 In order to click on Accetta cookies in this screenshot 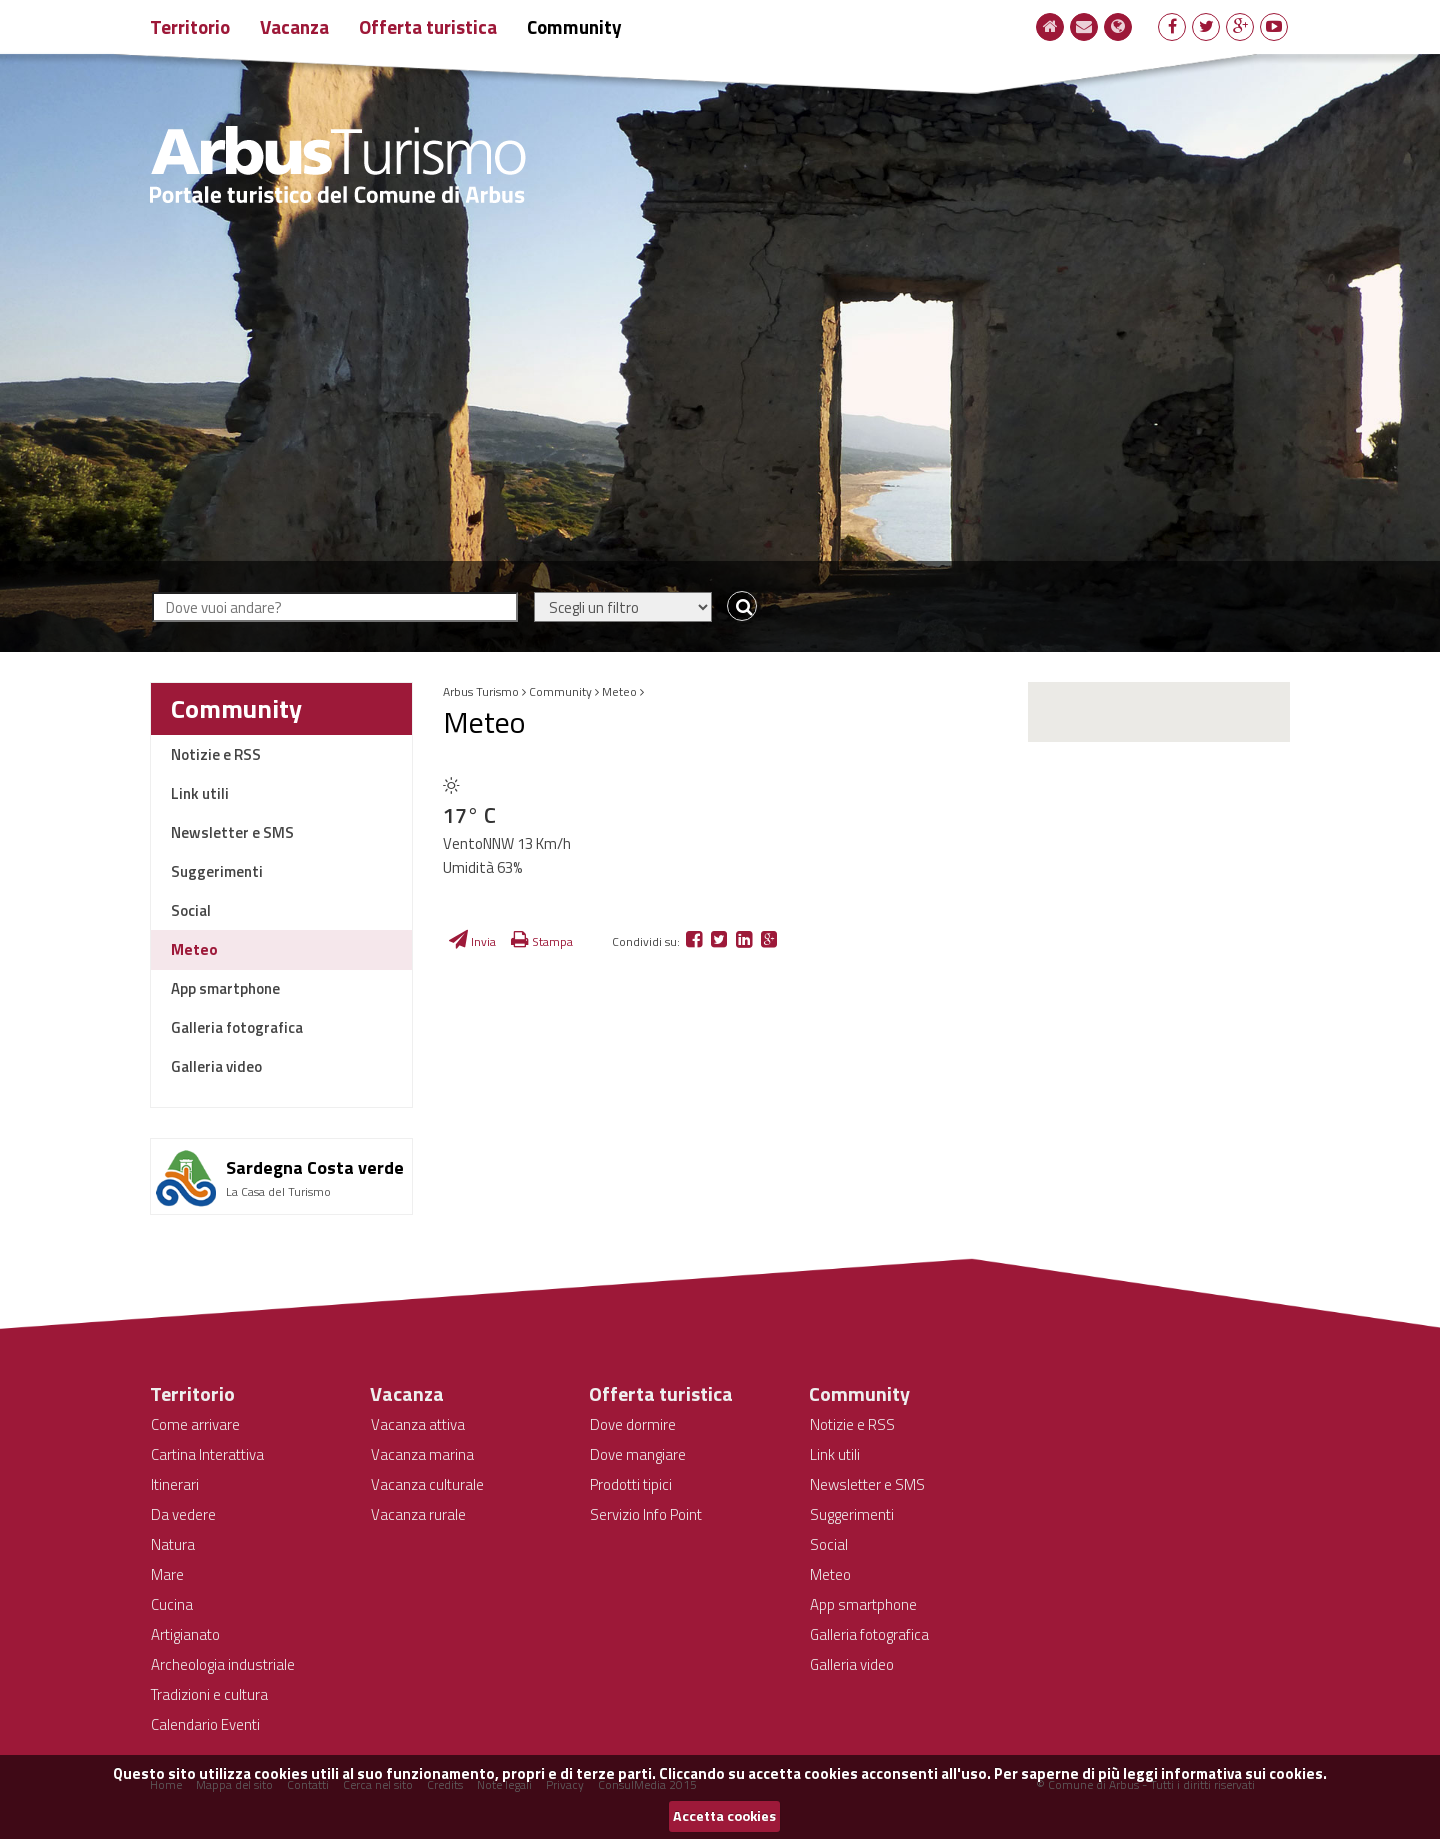, I will do `click(724, 1816)`.